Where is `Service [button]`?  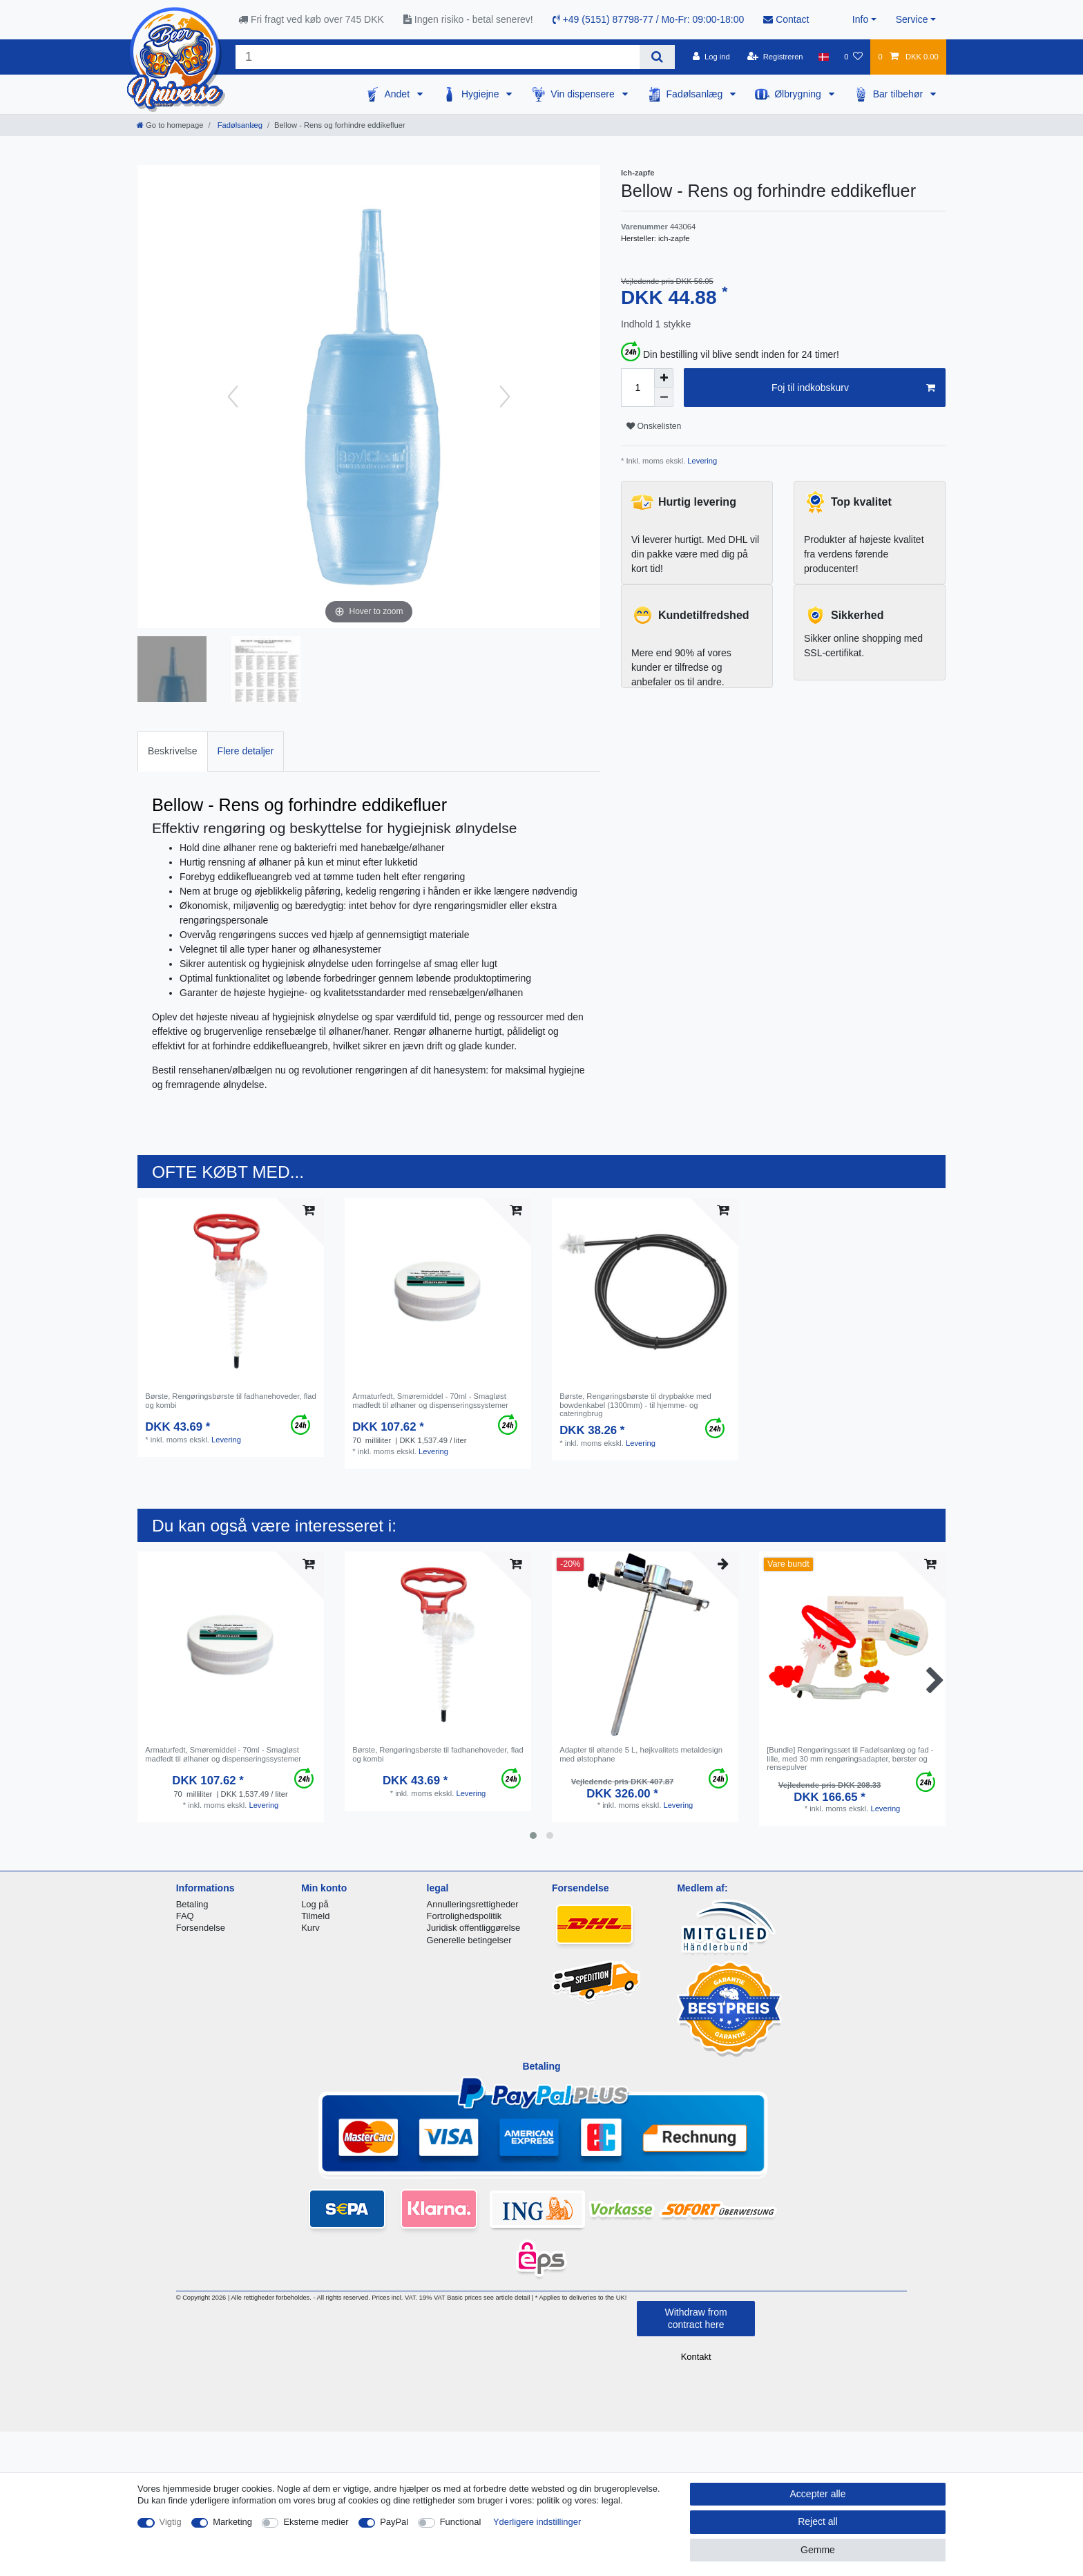 Service [button] is located at coordinates (912, 19).